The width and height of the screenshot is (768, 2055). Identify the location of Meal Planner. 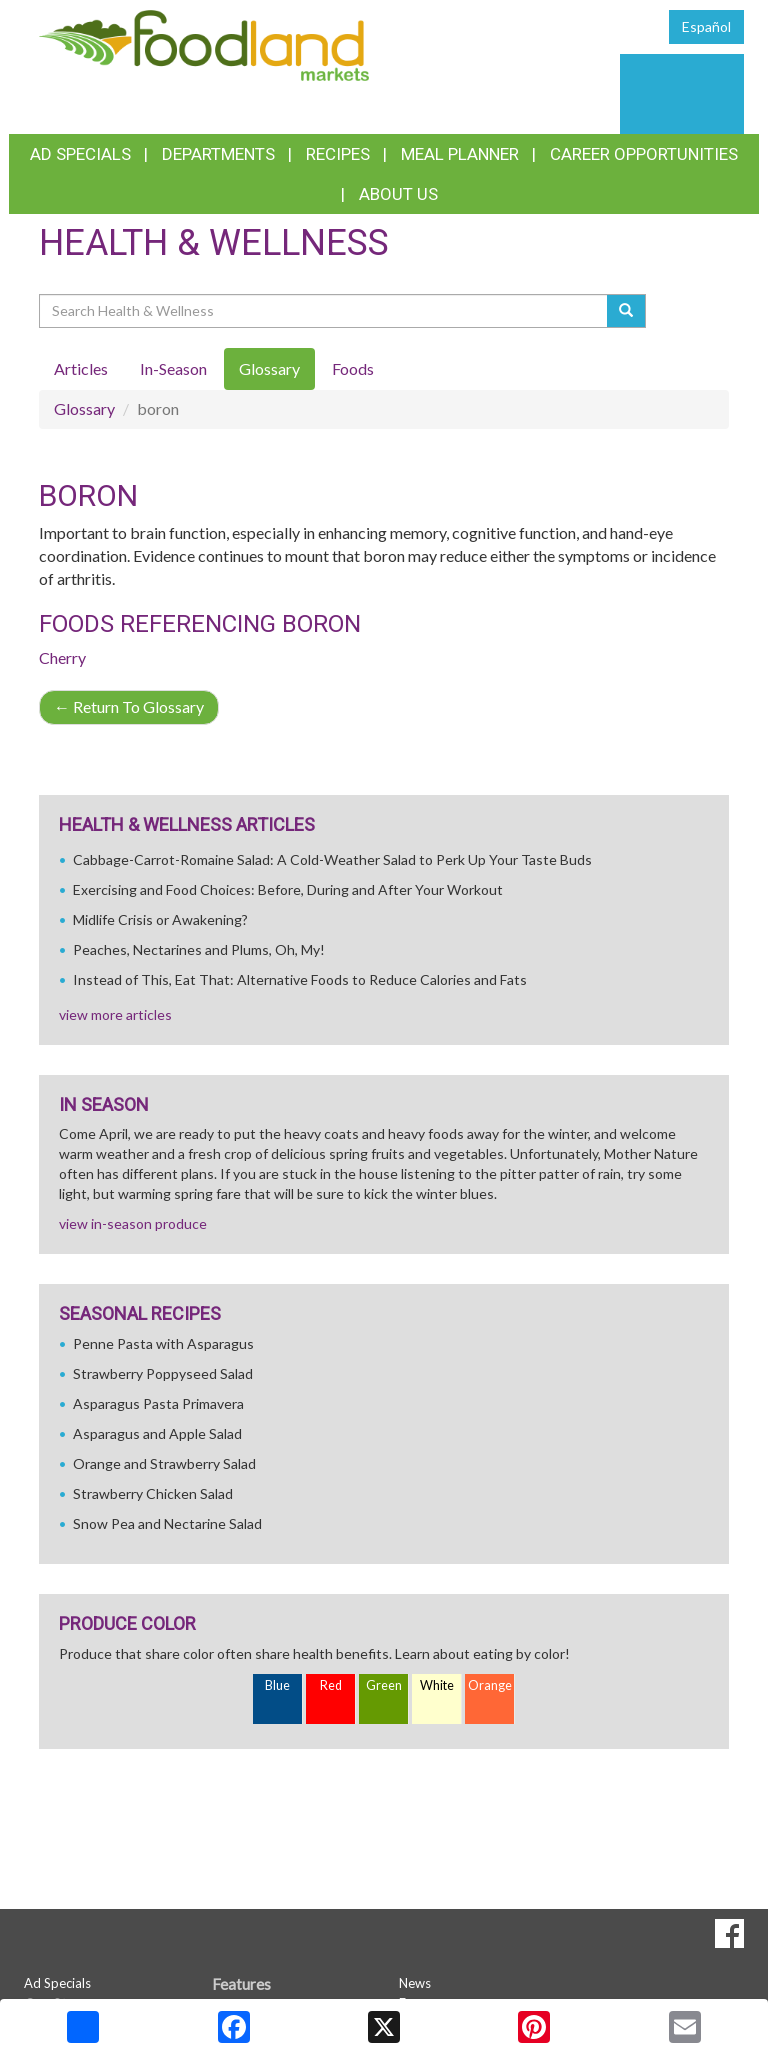
(460, 154).